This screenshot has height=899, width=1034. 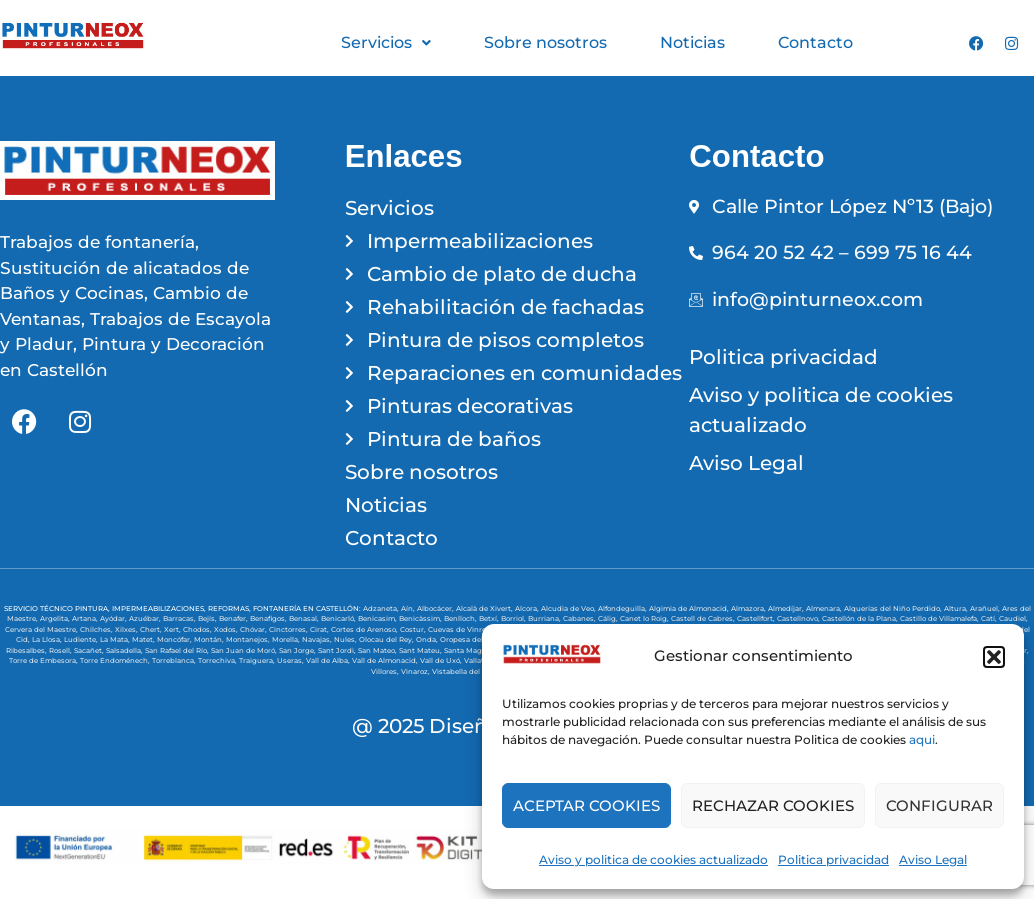 What do you see at coordinates (485, 608) in the screenshot?
I see `Alcalà de Xivert,` at bounding box center [485, 608].